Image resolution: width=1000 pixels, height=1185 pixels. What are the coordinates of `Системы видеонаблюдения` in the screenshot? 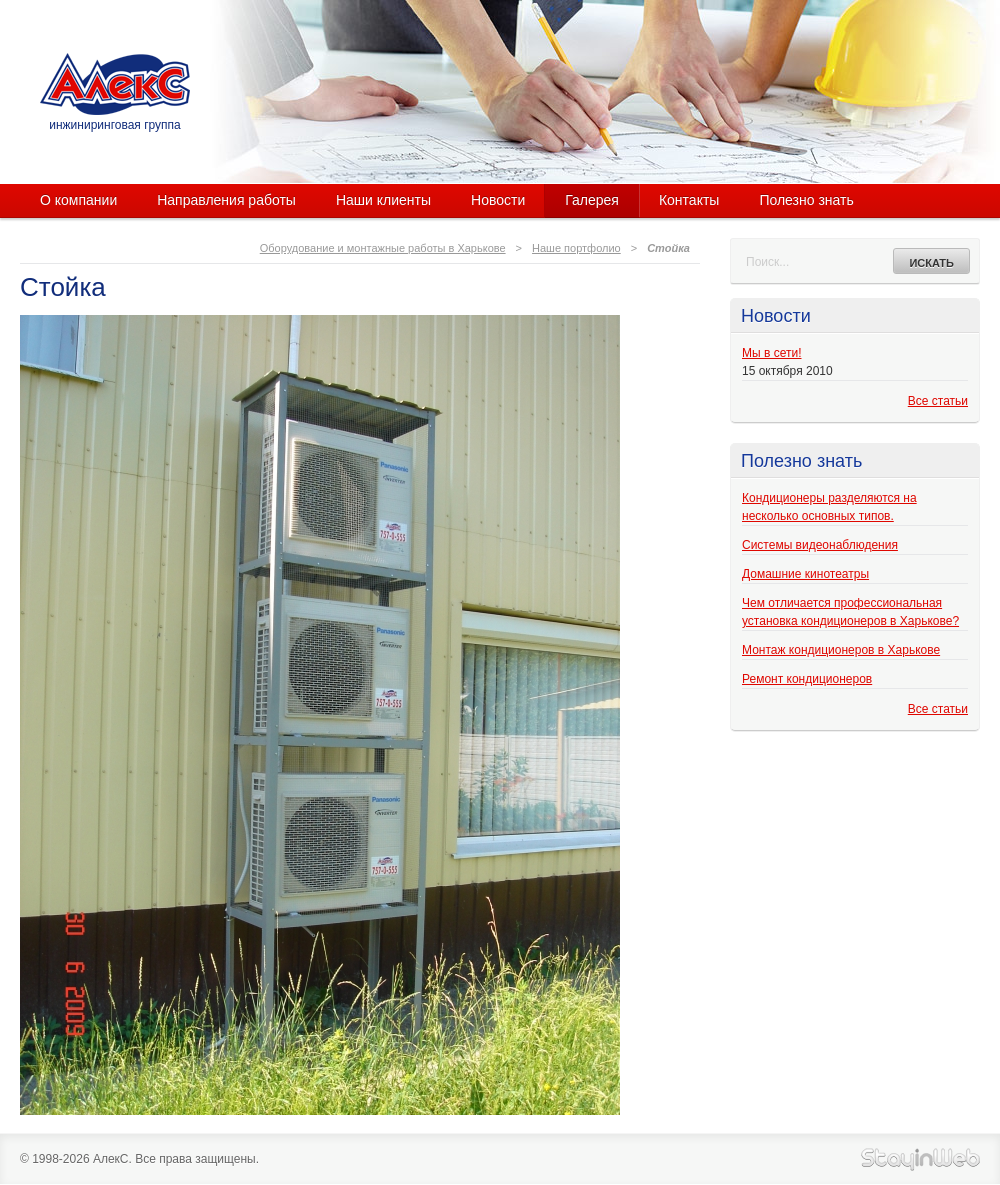 It's located at (820, 545).